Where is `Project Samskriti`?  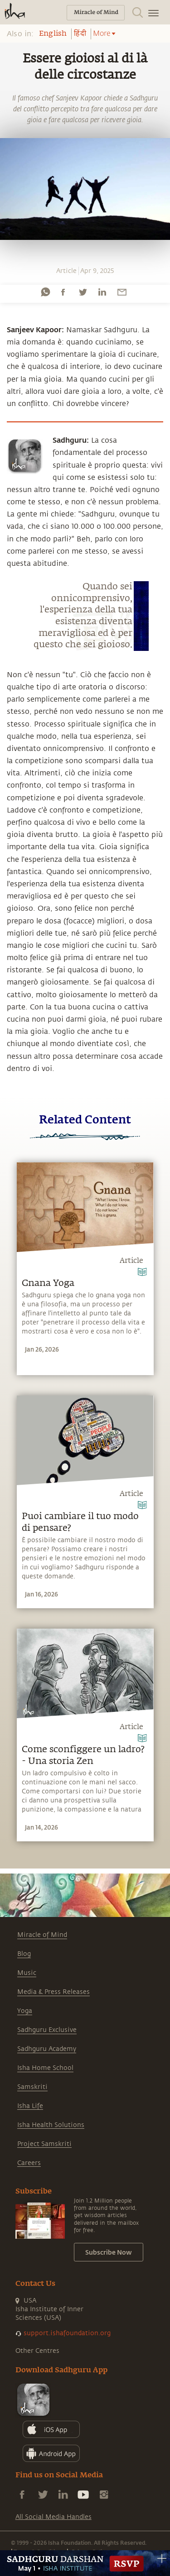
Project Samskriti is located at coordinates (44, 2144).